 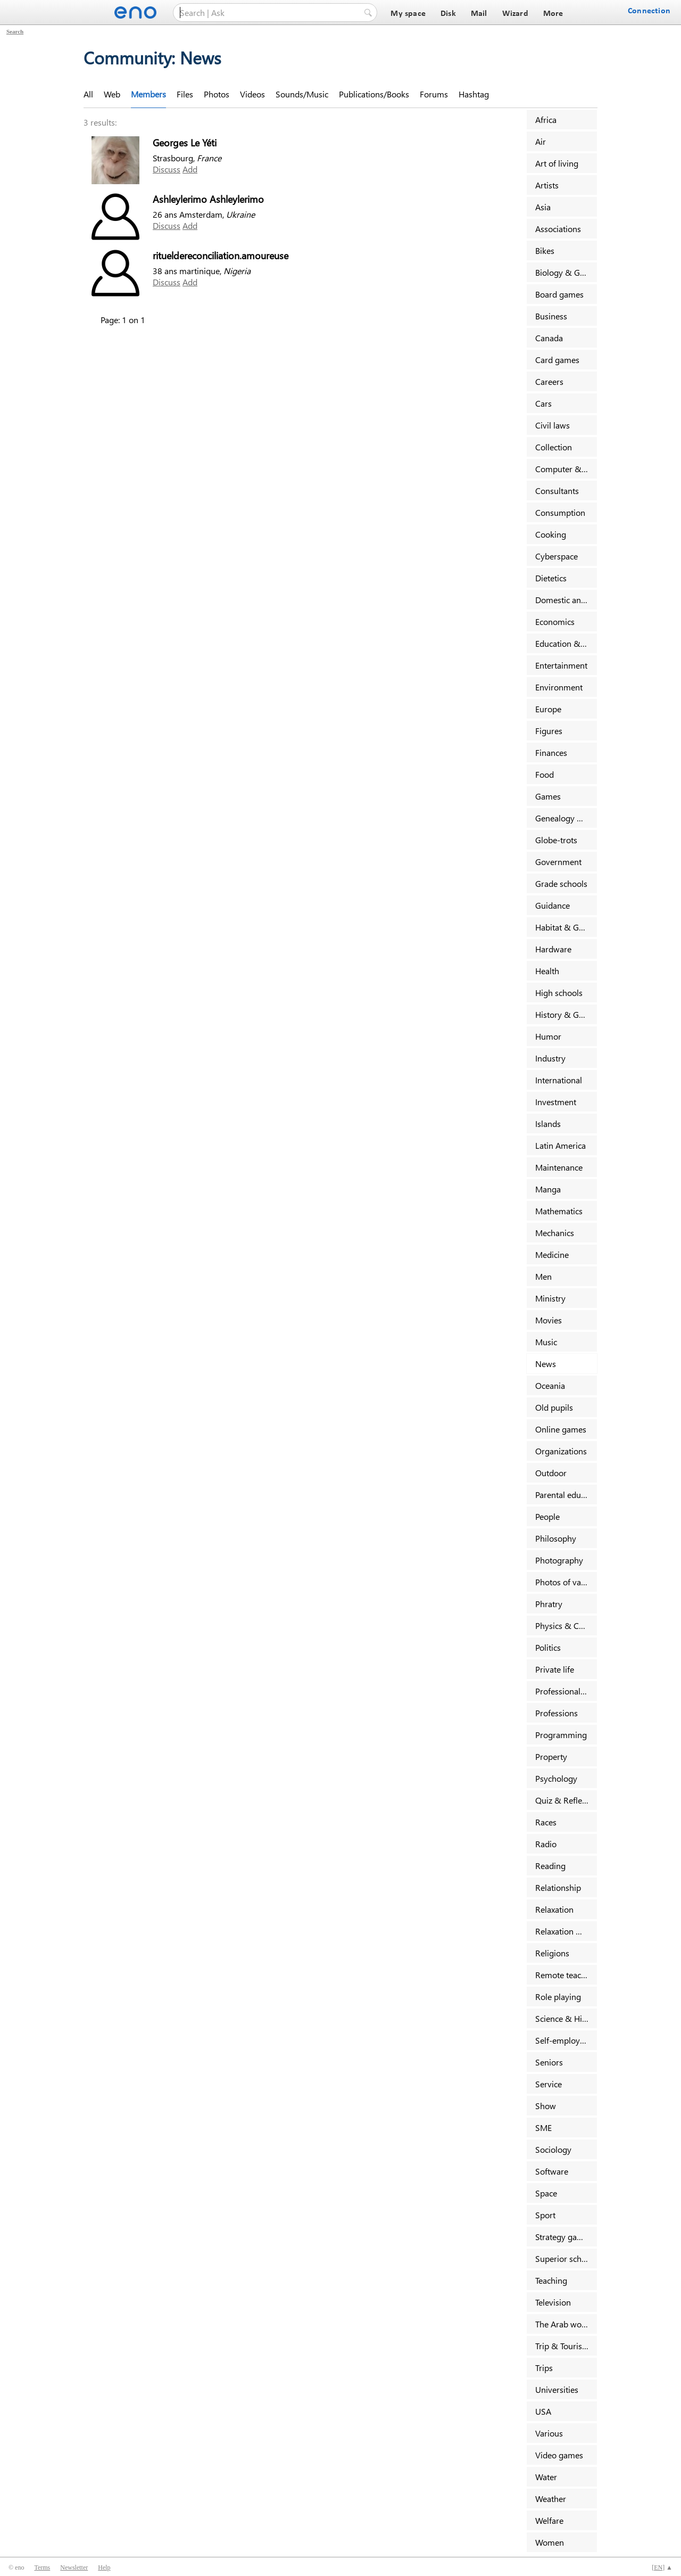 I want to click on Science & History, so click(x=566, y=2018).